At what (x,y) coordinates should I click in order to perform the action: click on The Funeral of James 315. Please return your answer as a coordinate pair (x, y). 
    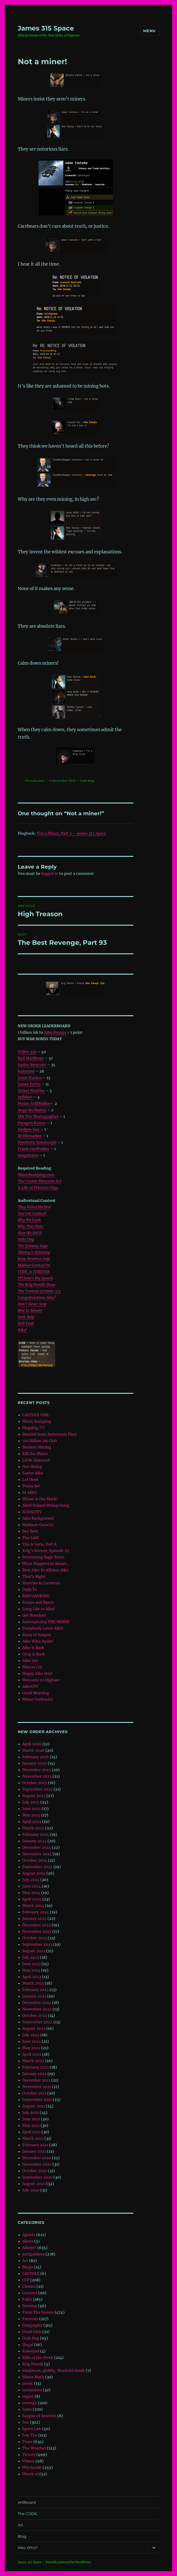
    Looking at the image, I should click on (39, 1291).